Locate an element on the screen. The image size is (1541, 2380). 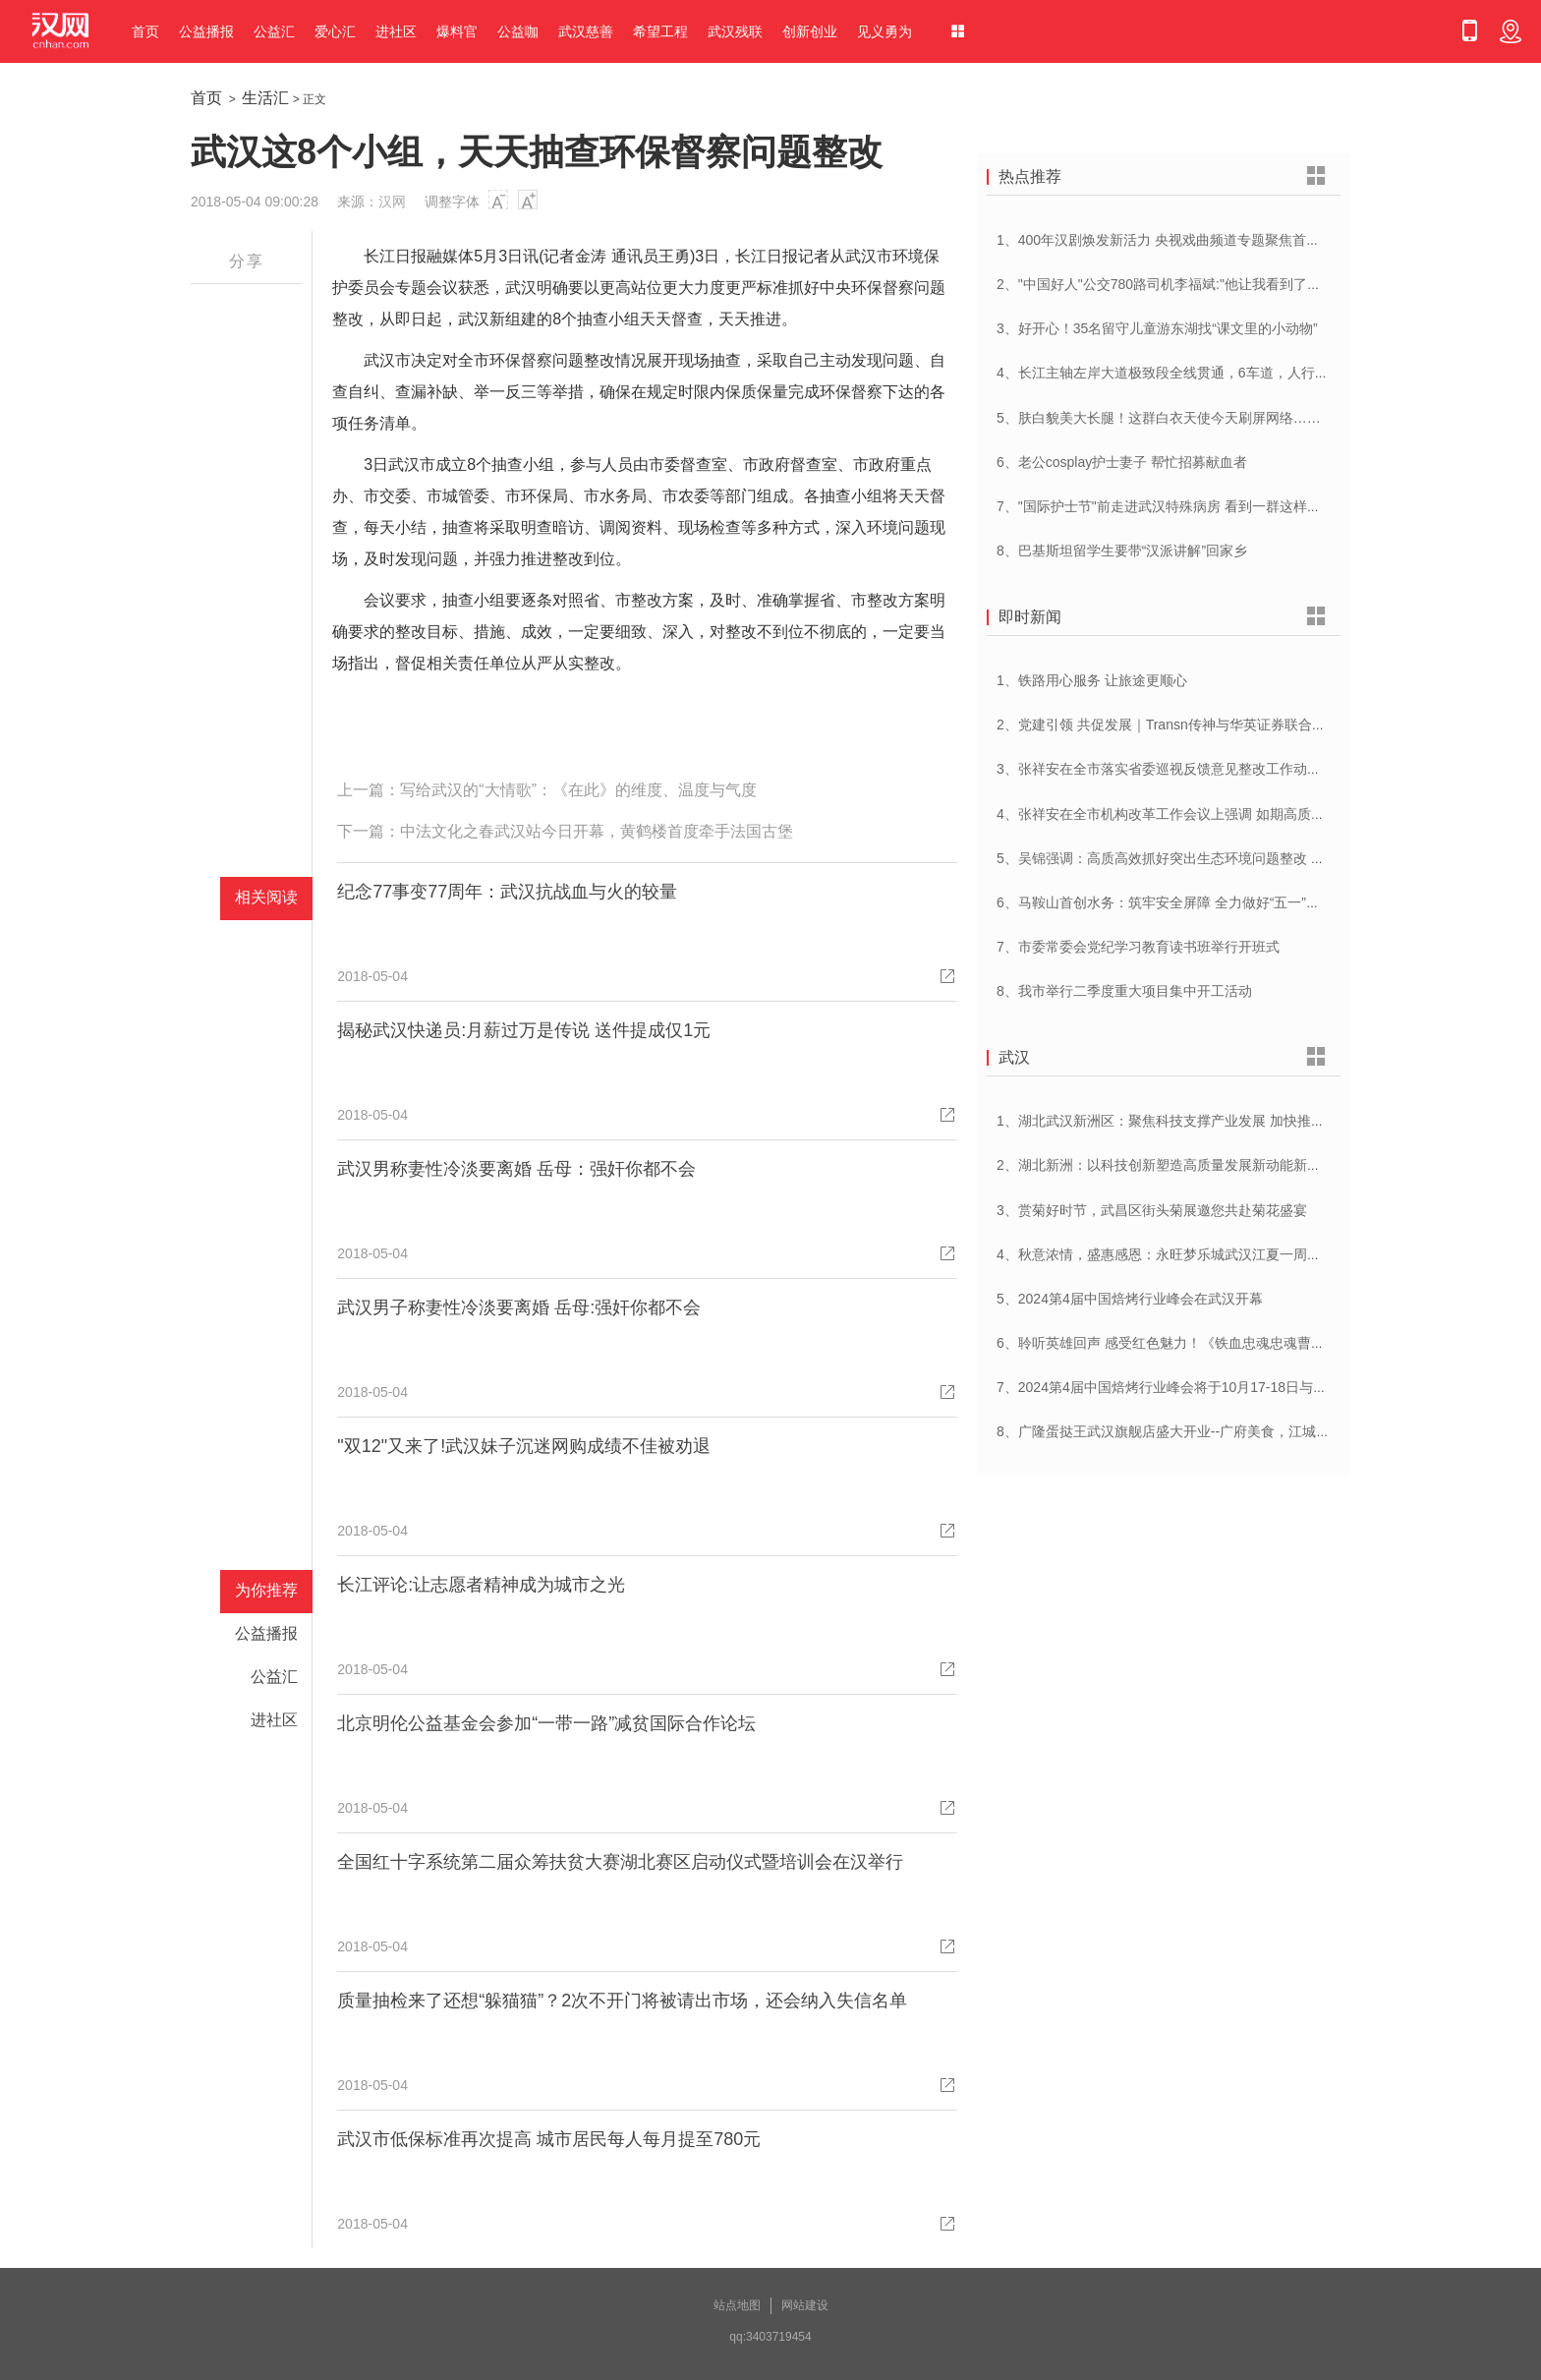
中法文化之春武汉站今日开幕，黄鹤楼首度牵手法国古堡 is located at coordinates (596, 831).